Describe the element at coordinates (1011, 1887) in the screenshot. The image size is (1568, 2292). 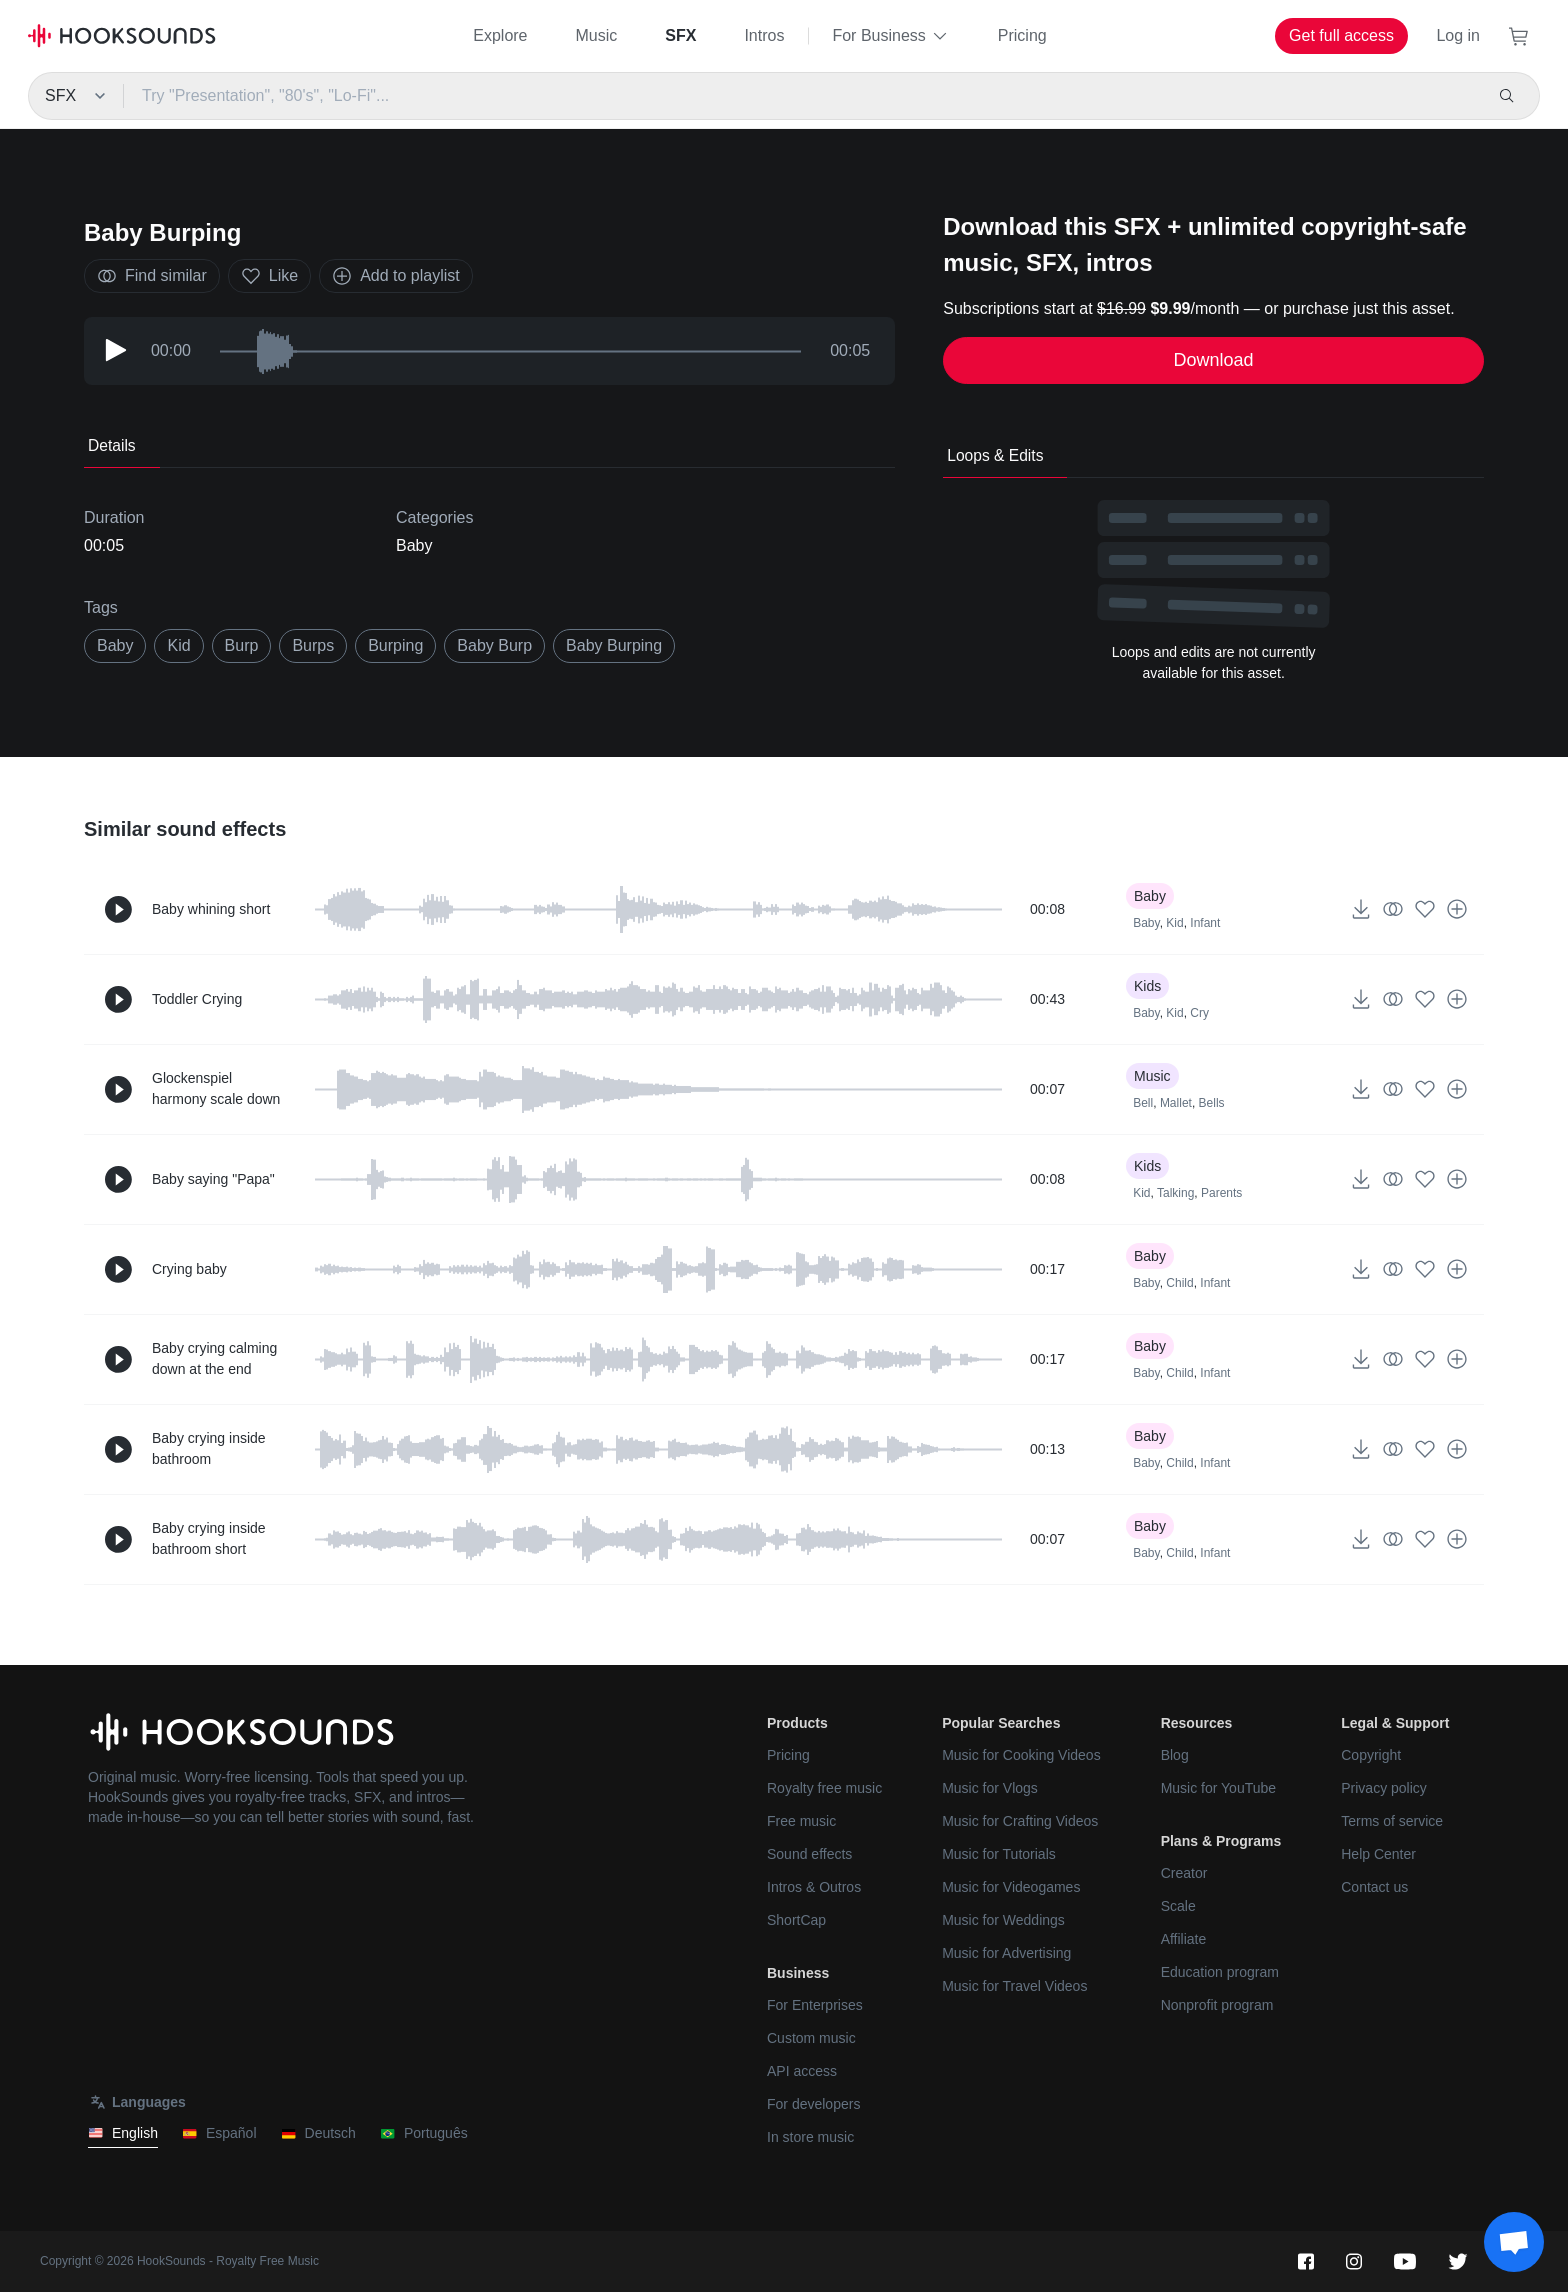
I see `Music for Videogames` at that location.